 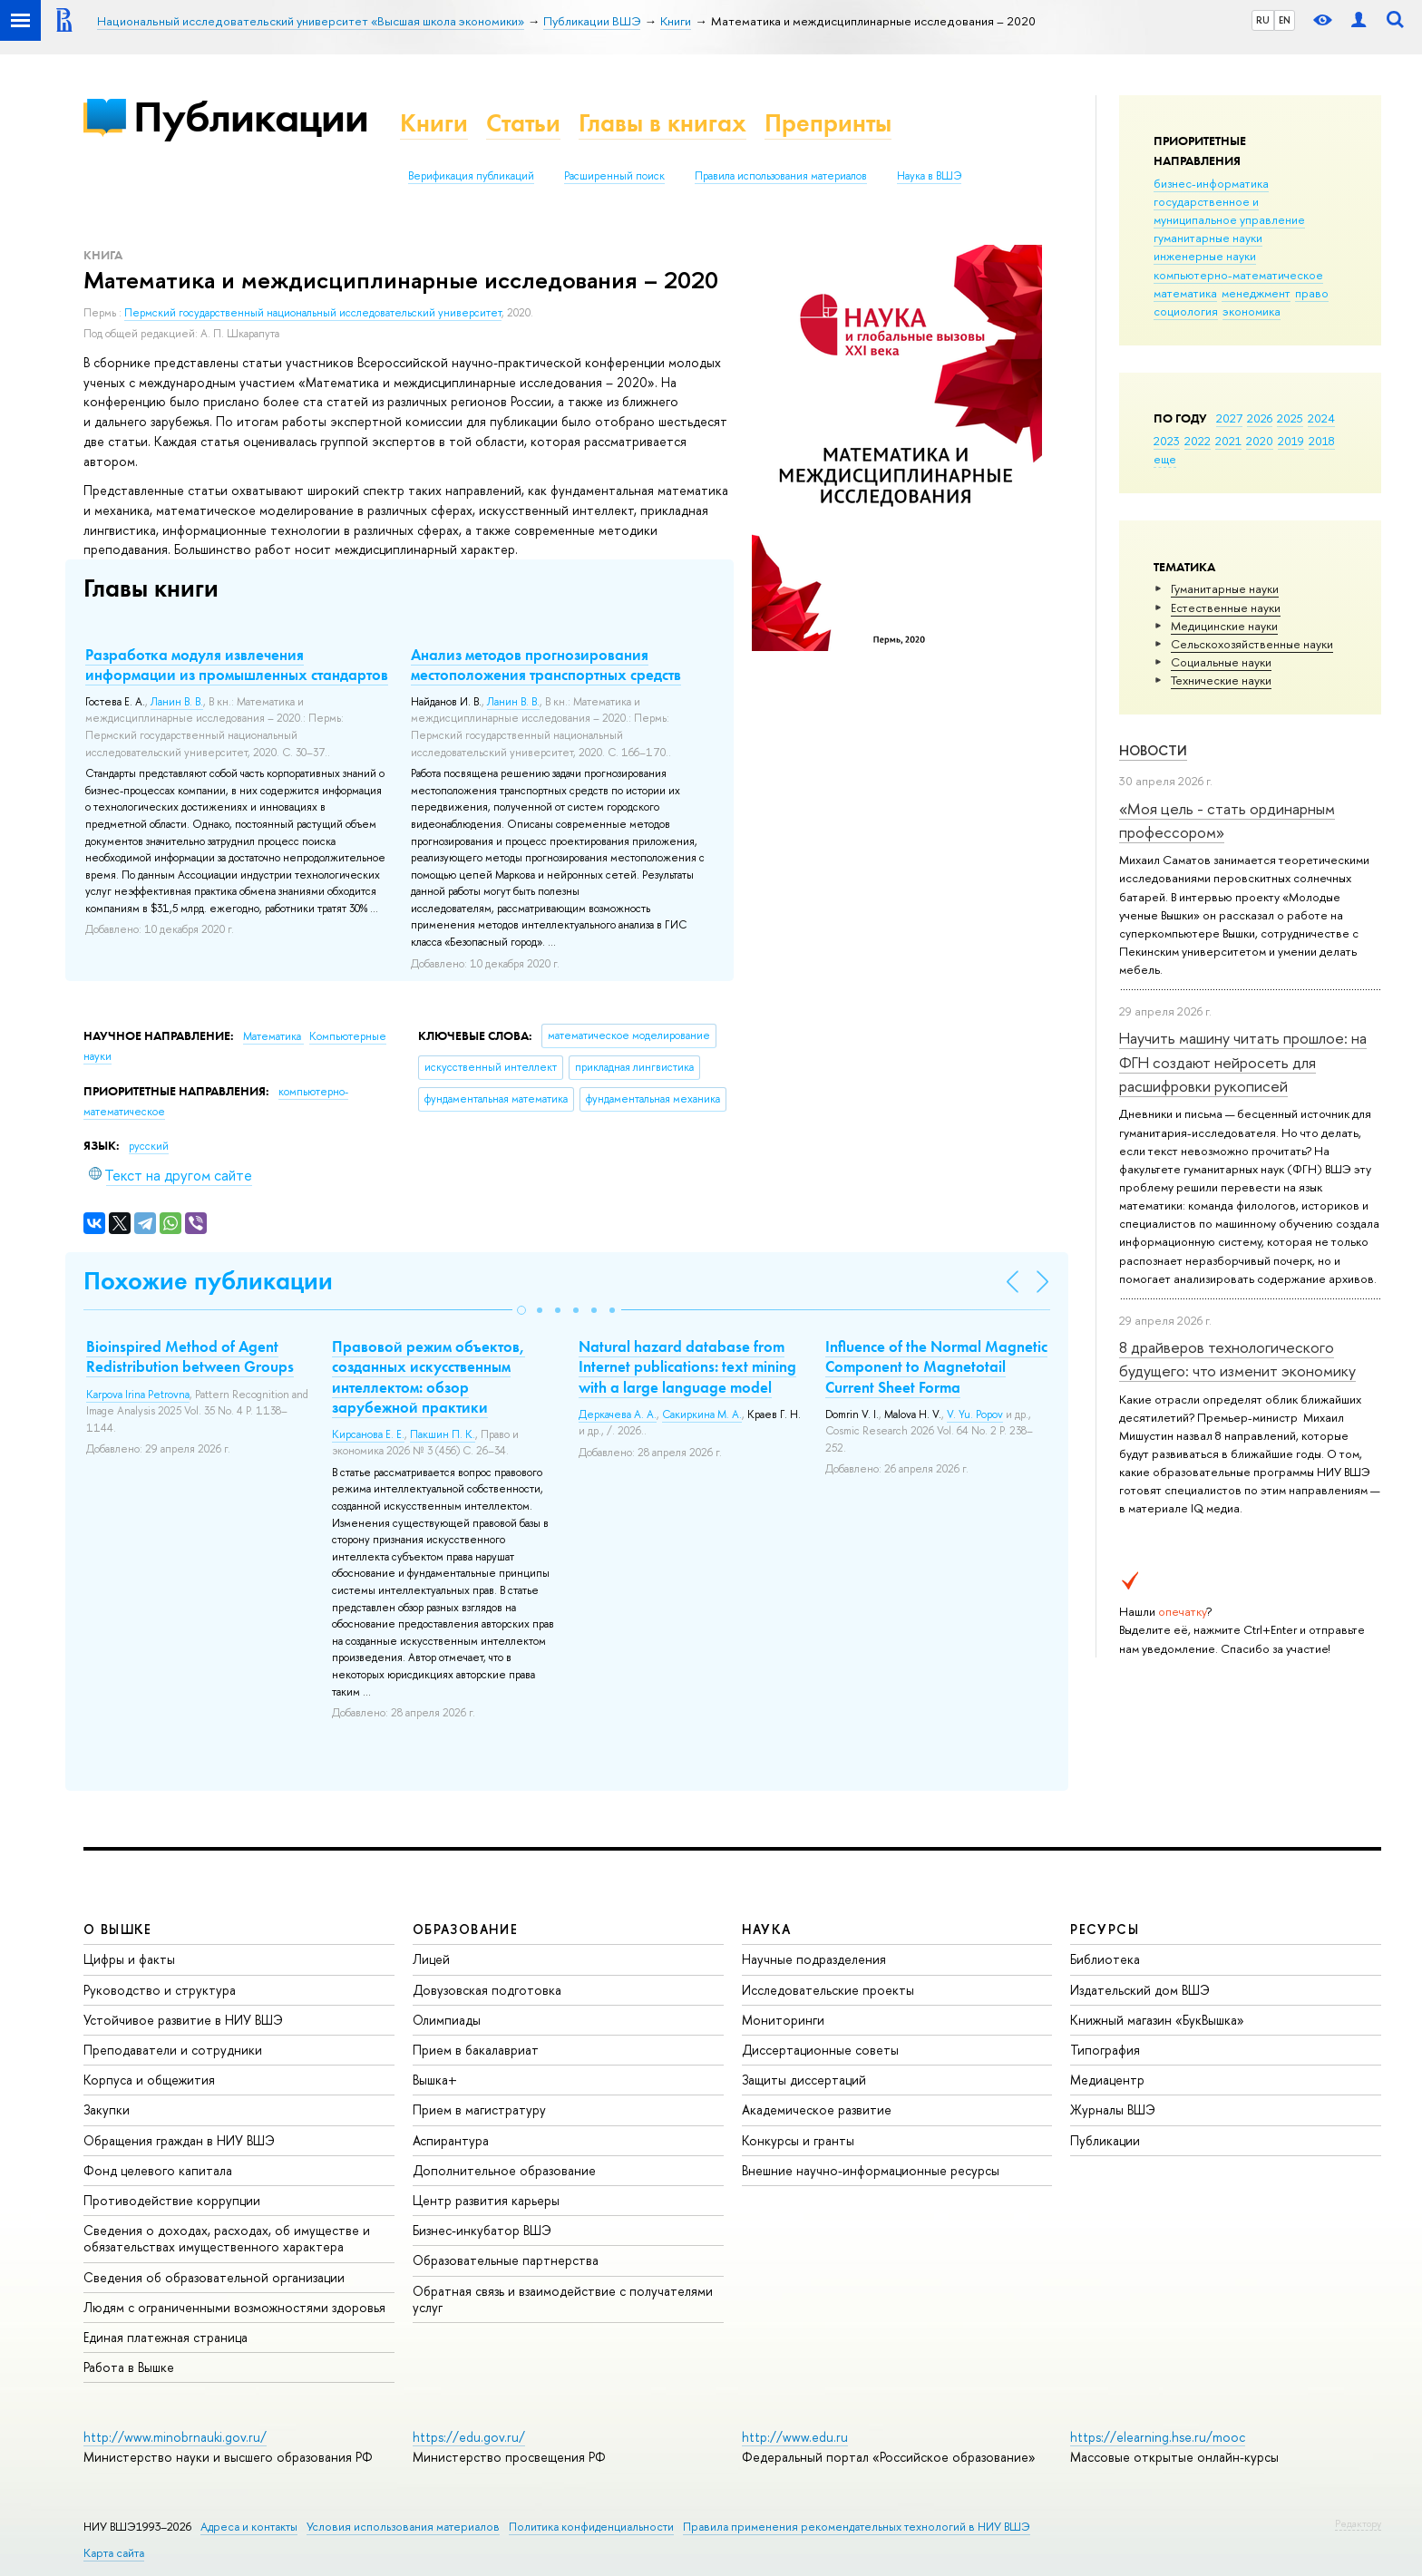 What do you see at coordinates (1226, 607) in the screenshot?
I see `Естественные науки` at bounding box center [1226, 607].